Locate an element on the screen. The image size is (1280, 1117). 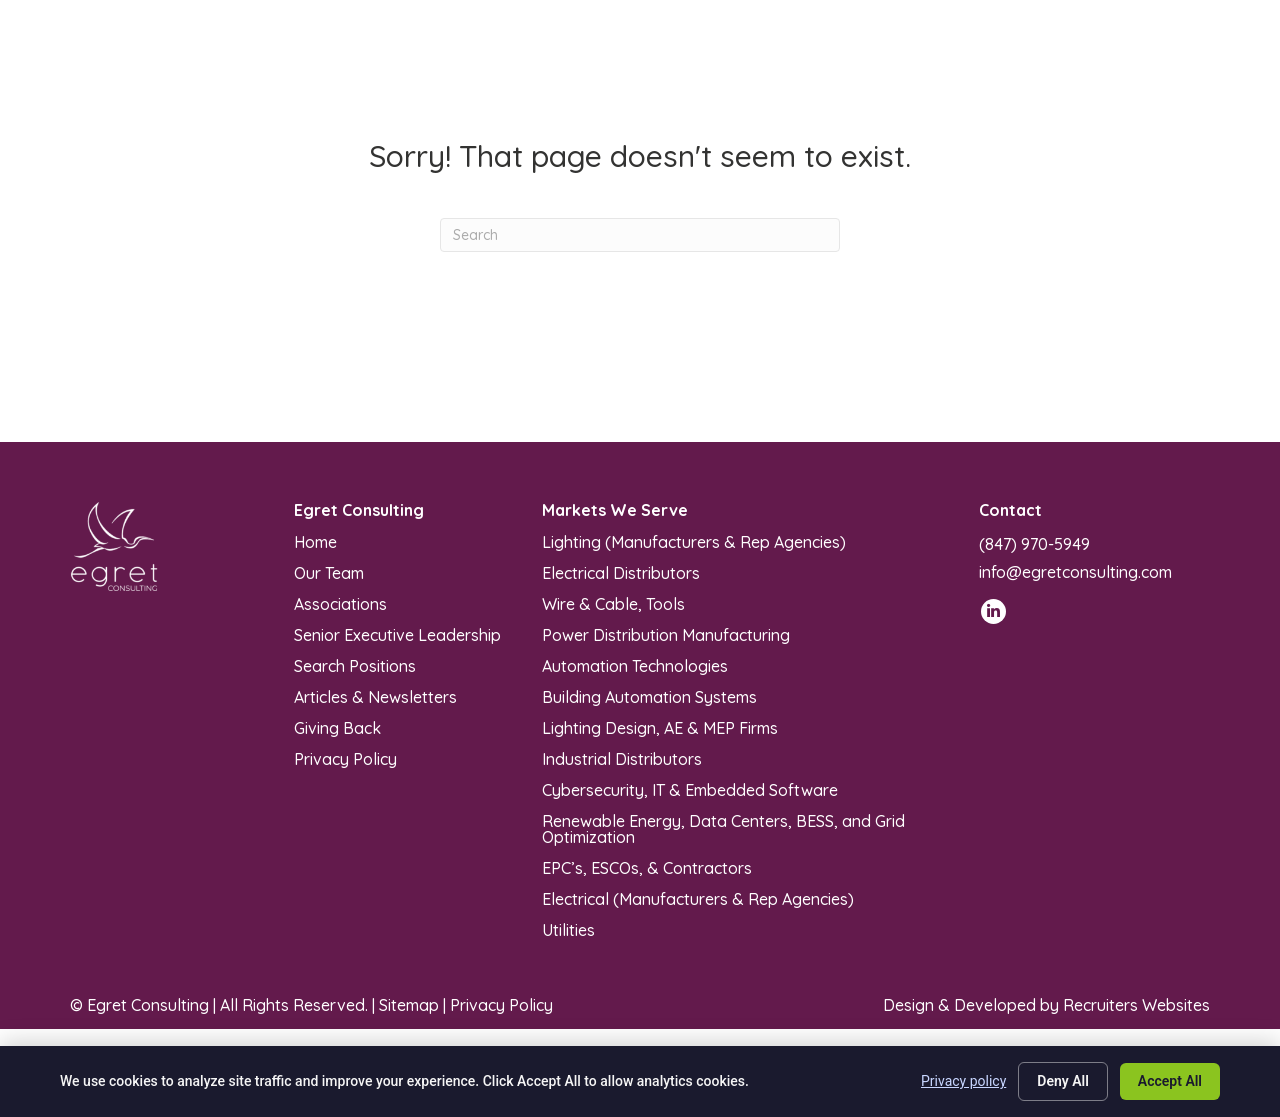
[Toggle submenu for Articles & Newsletters] is located at coordinates (832, 61).